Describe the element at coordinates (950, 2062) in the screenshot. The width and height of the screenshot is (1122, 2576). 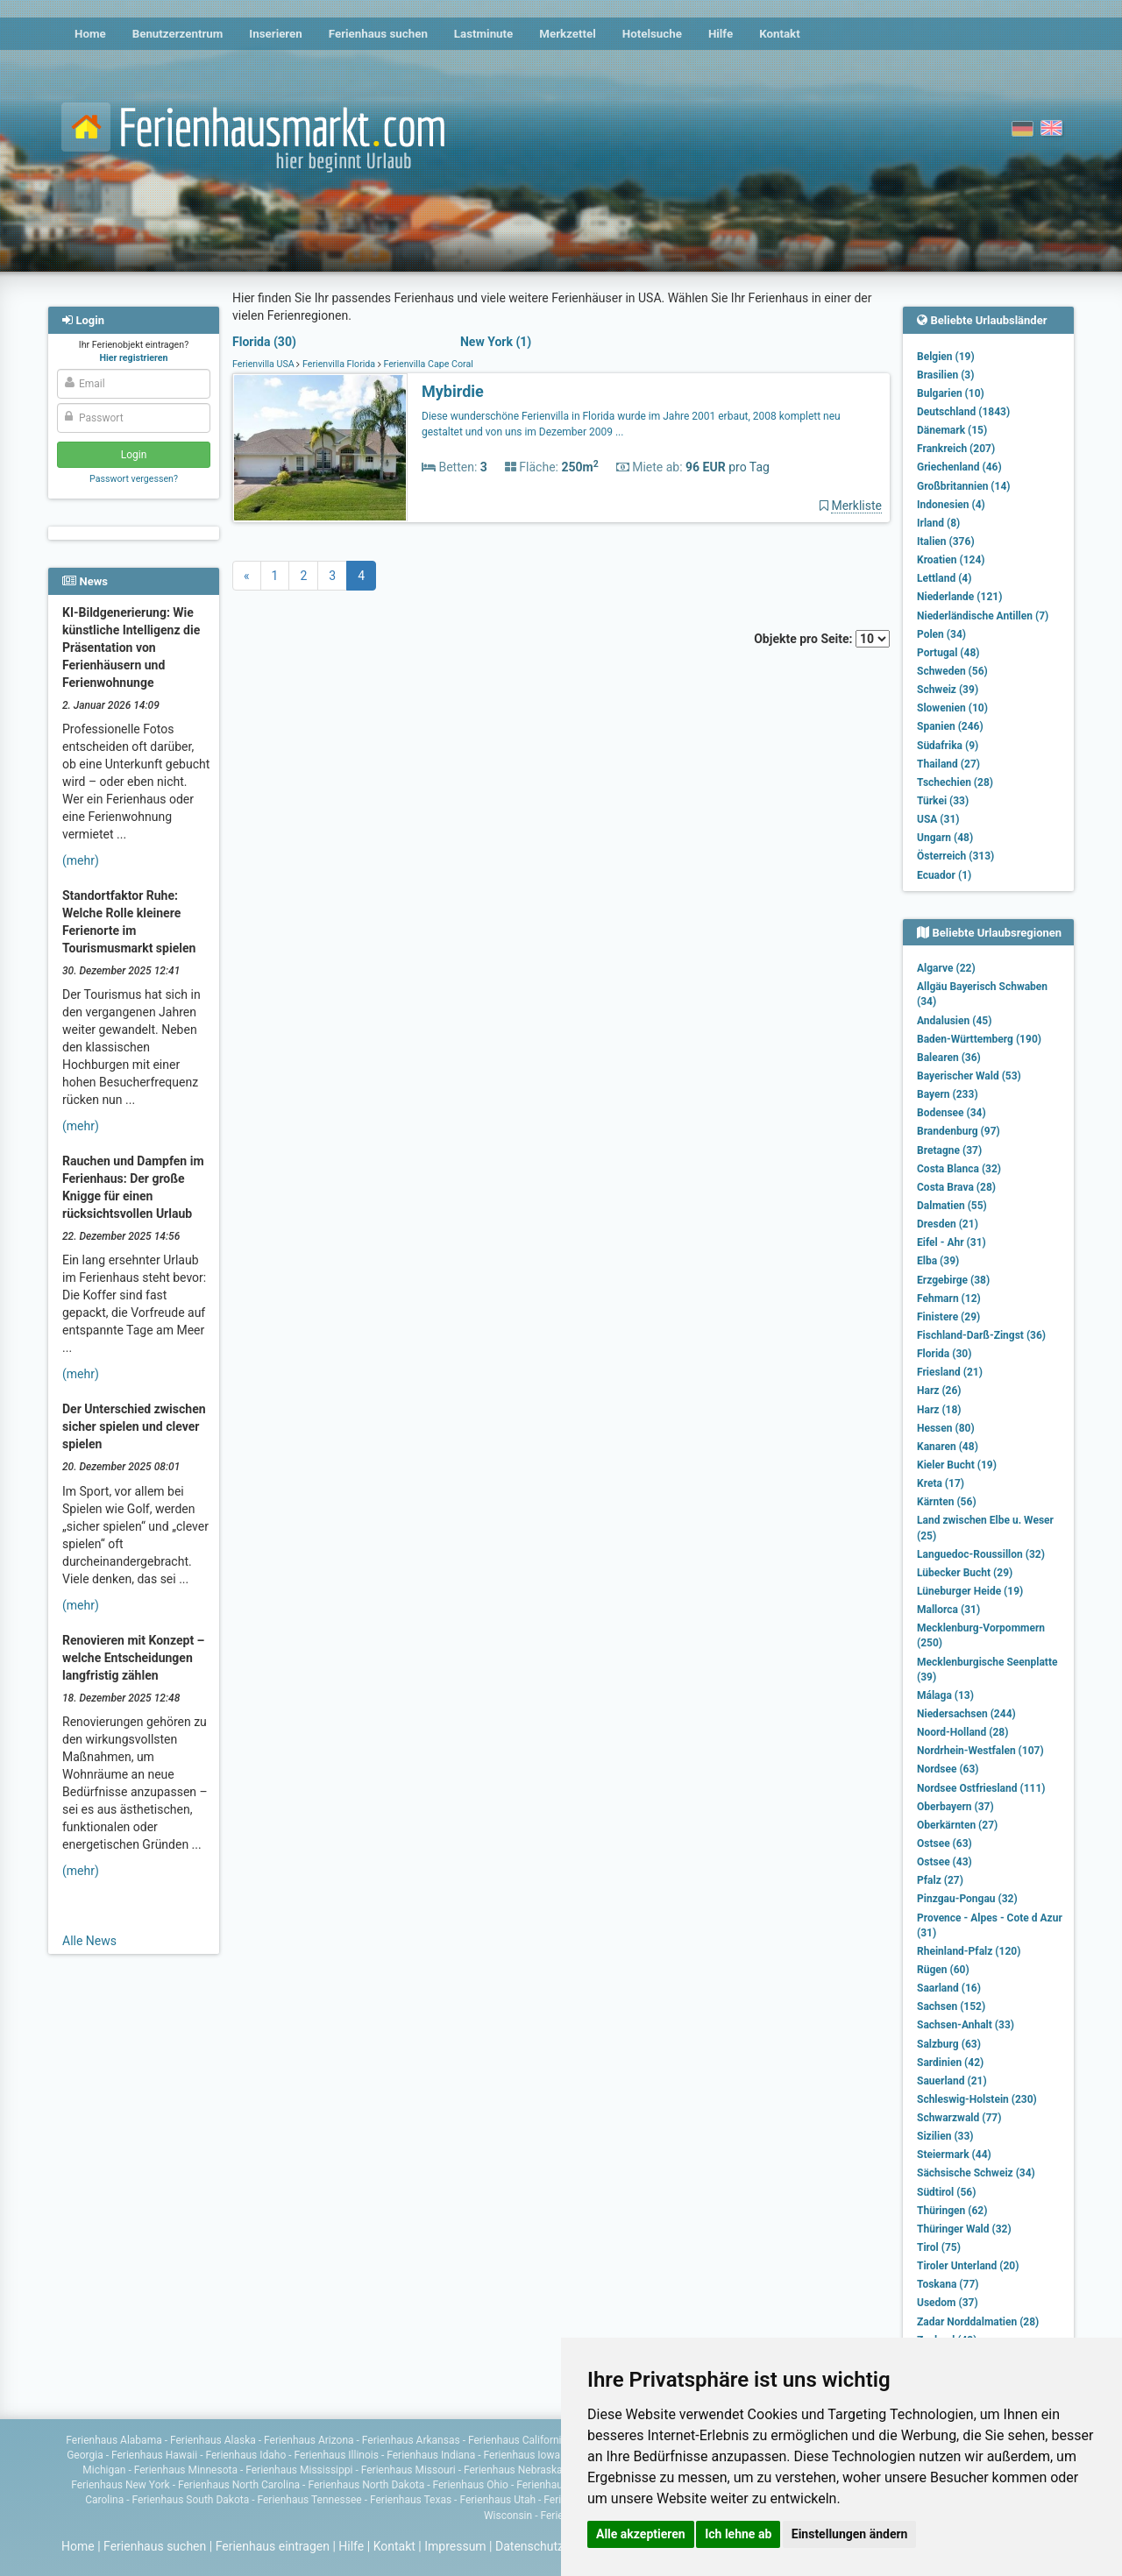
I see `Sardinien (42)` at that location.